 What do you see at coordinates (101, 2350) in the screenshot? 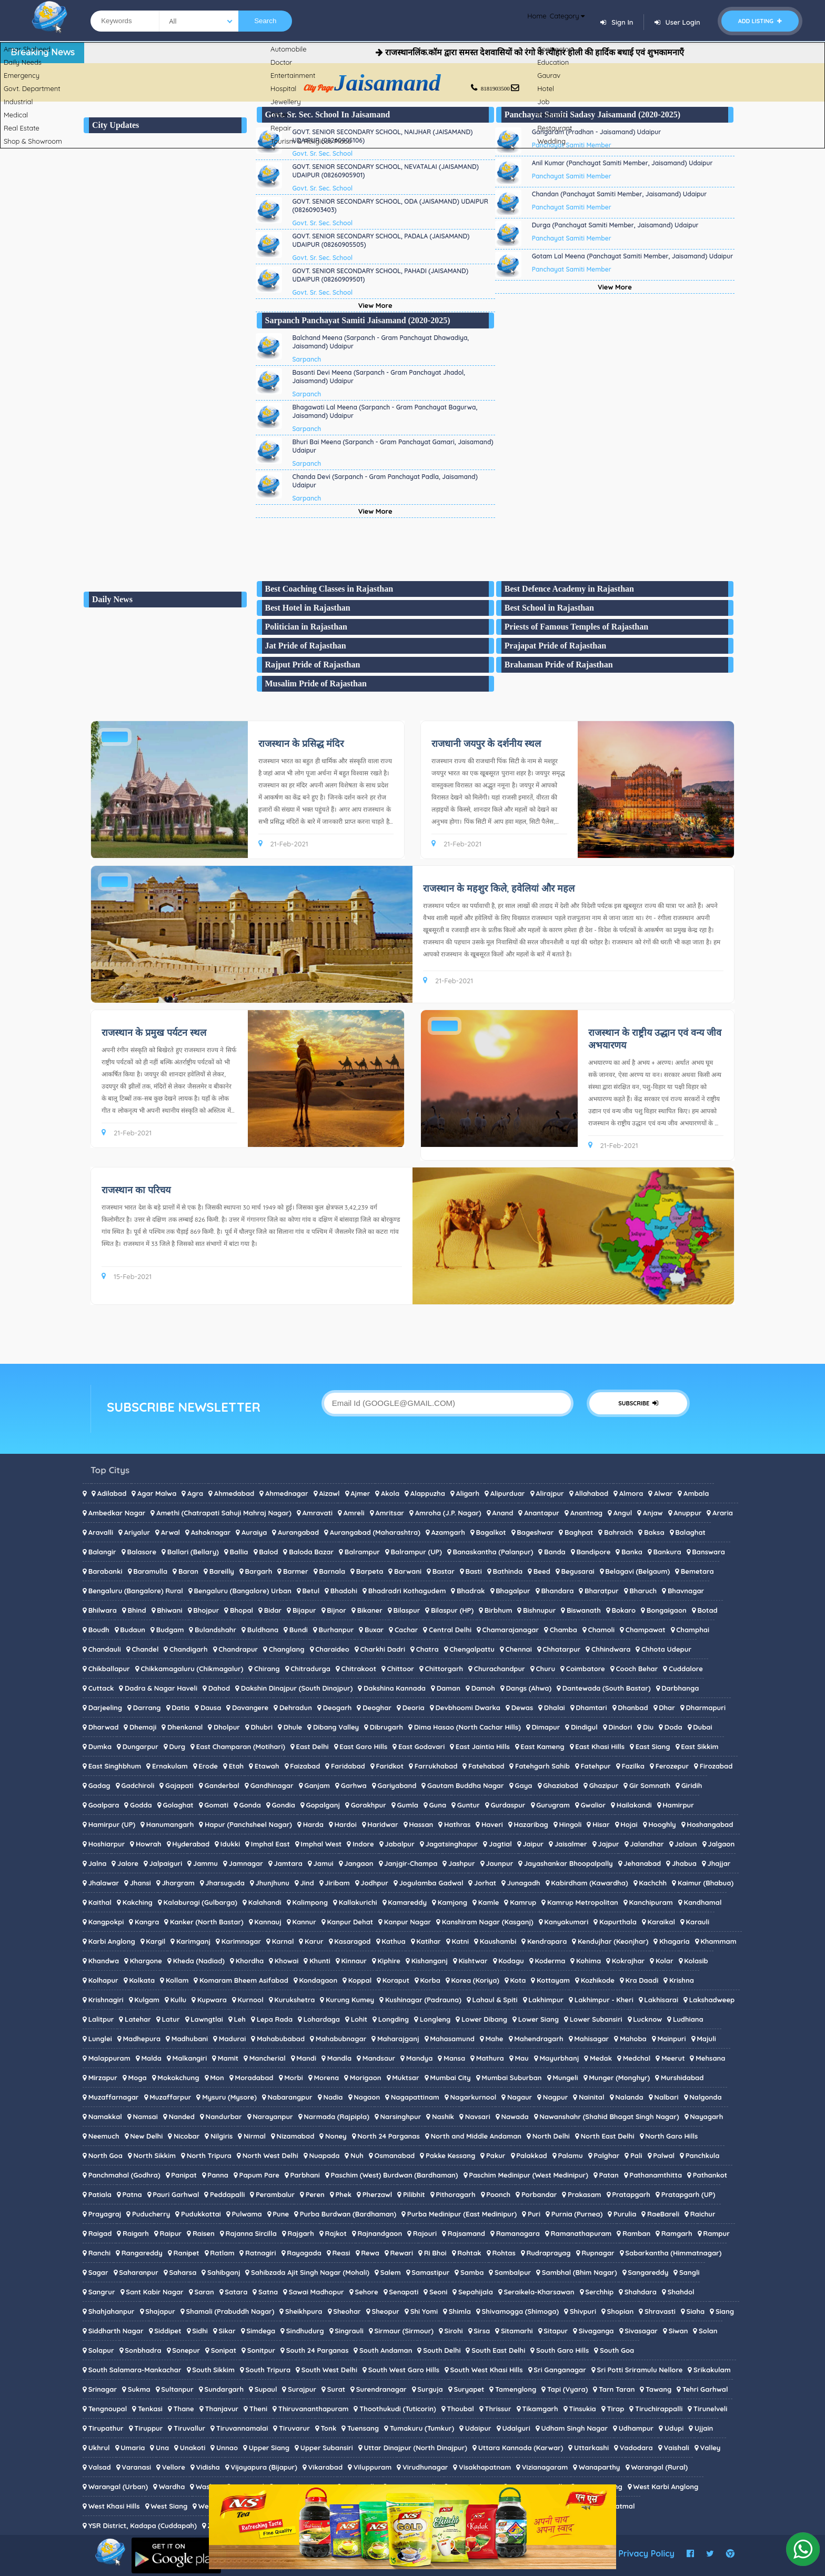
I see `Solapur` at bounding box center [101, 2350].